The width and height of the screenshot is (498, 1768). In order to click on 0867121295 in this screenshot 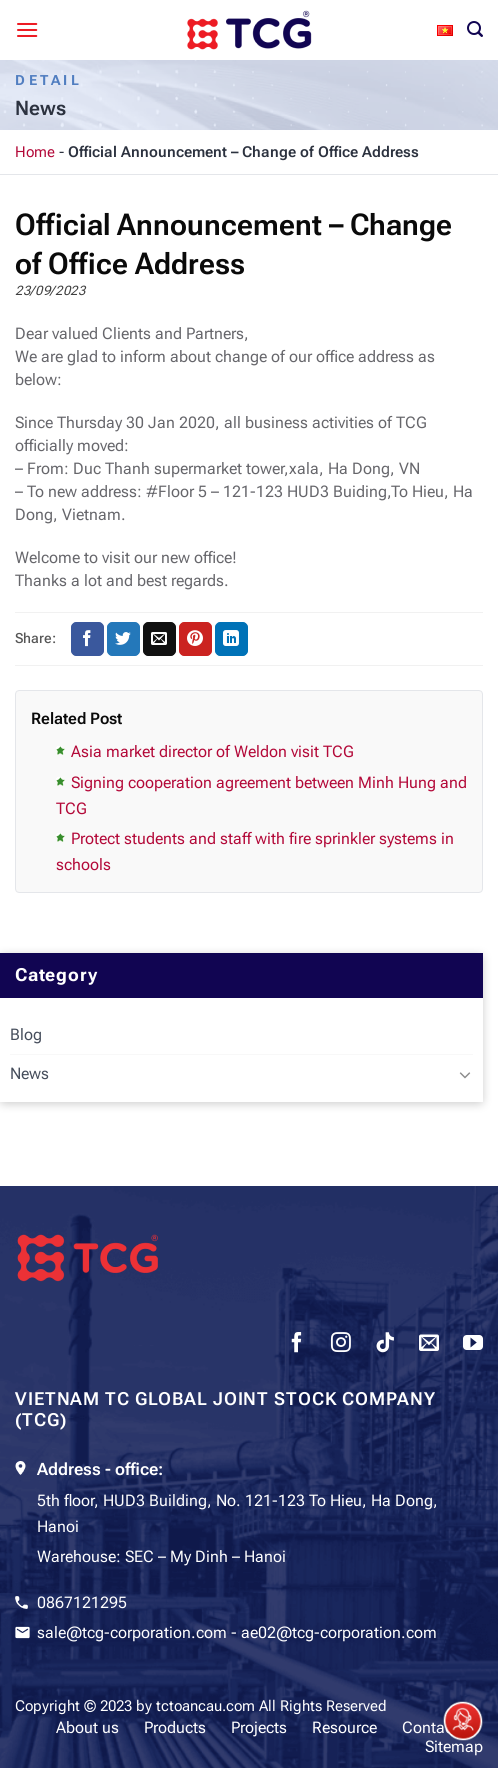, I will do `click(82, 1602)`.